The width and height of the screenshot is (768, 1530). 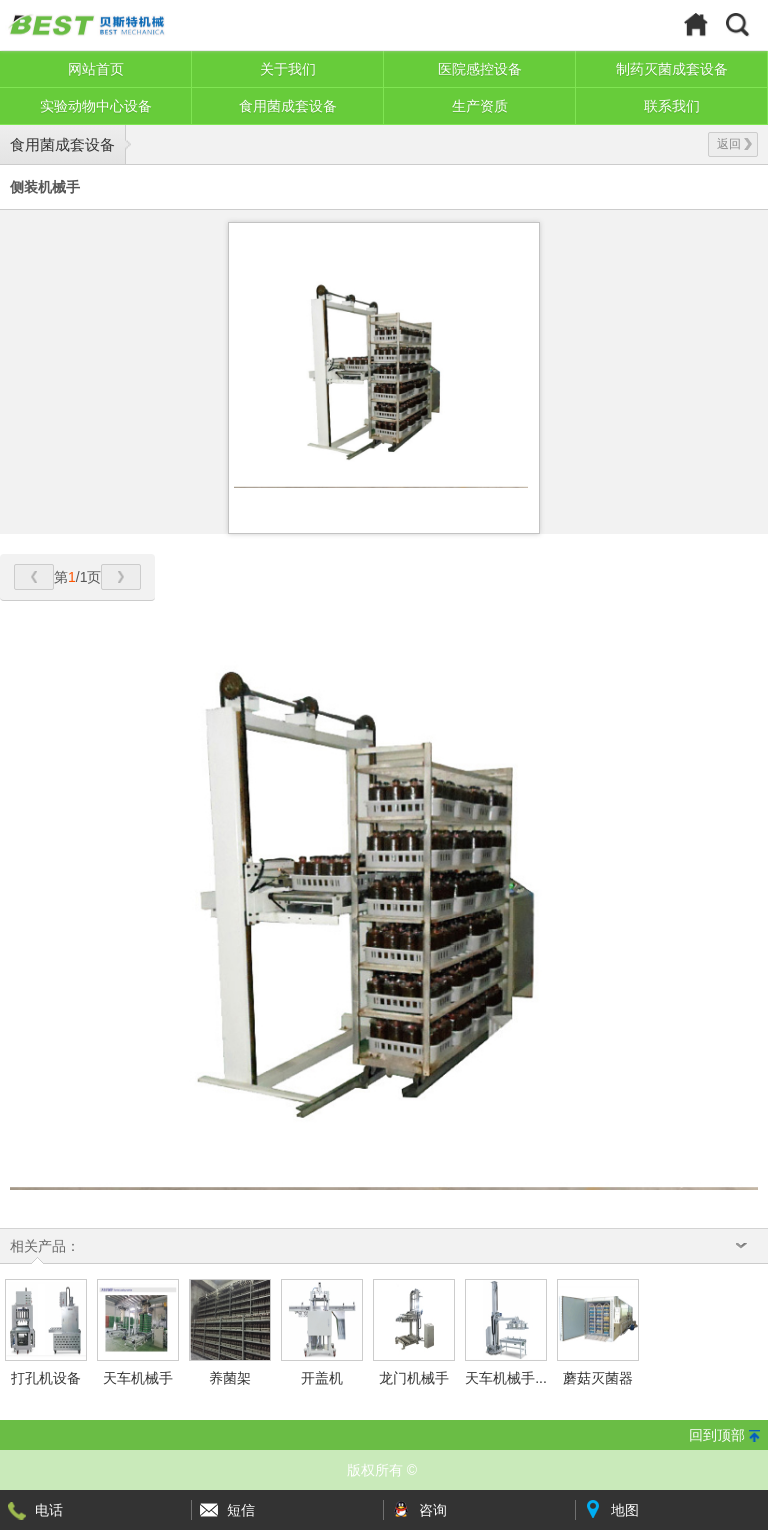 What do you see at coordinates (672, 69) in the screenshot?
I see `制药灭菌成套设备` at bounding box center [672, 69].